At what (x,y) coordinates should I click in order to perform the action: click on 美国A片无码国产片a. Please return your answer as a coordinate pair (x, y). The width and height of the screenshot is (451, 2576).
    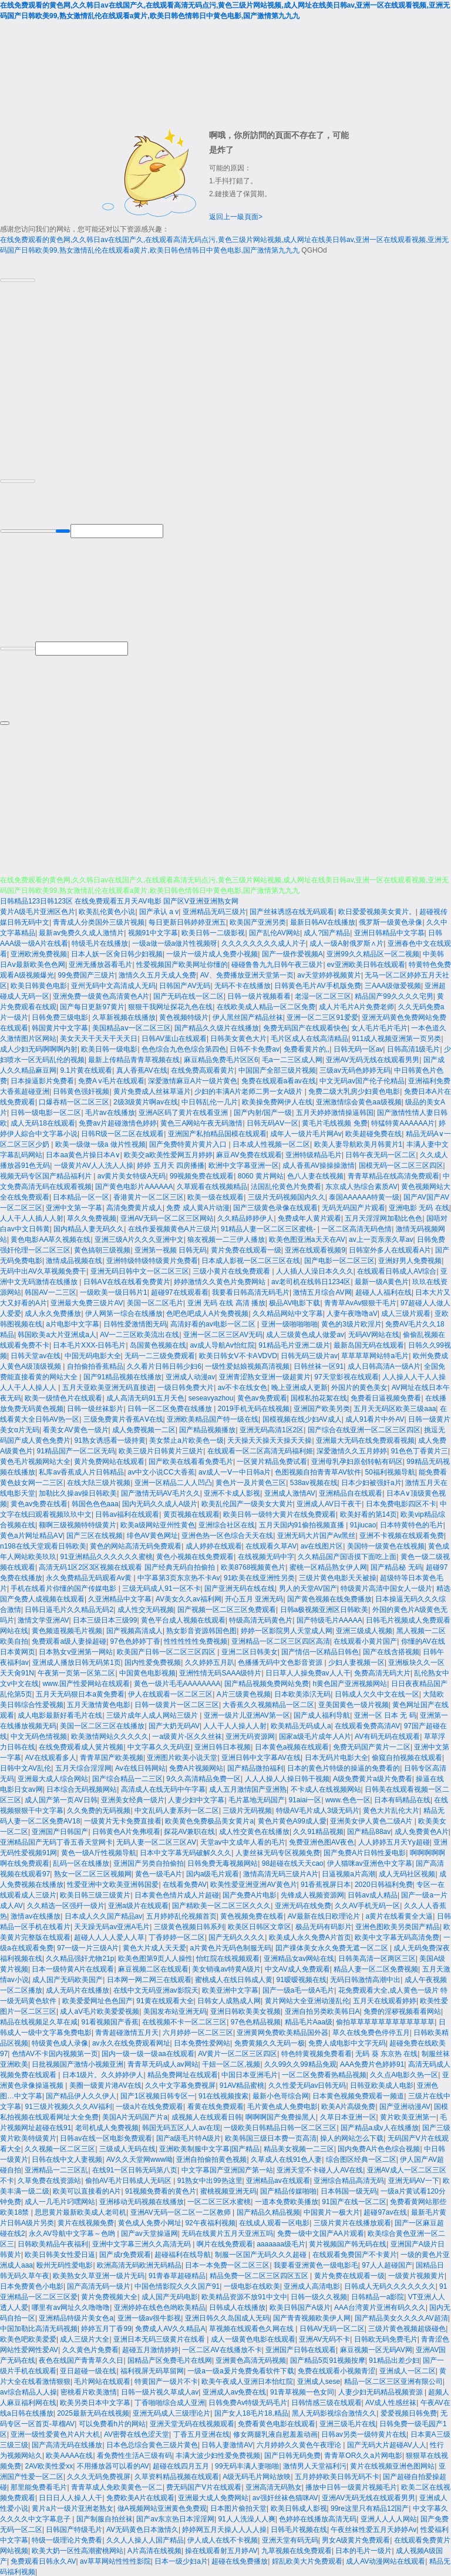
    Looking at the image, I should click on (134, 2116).